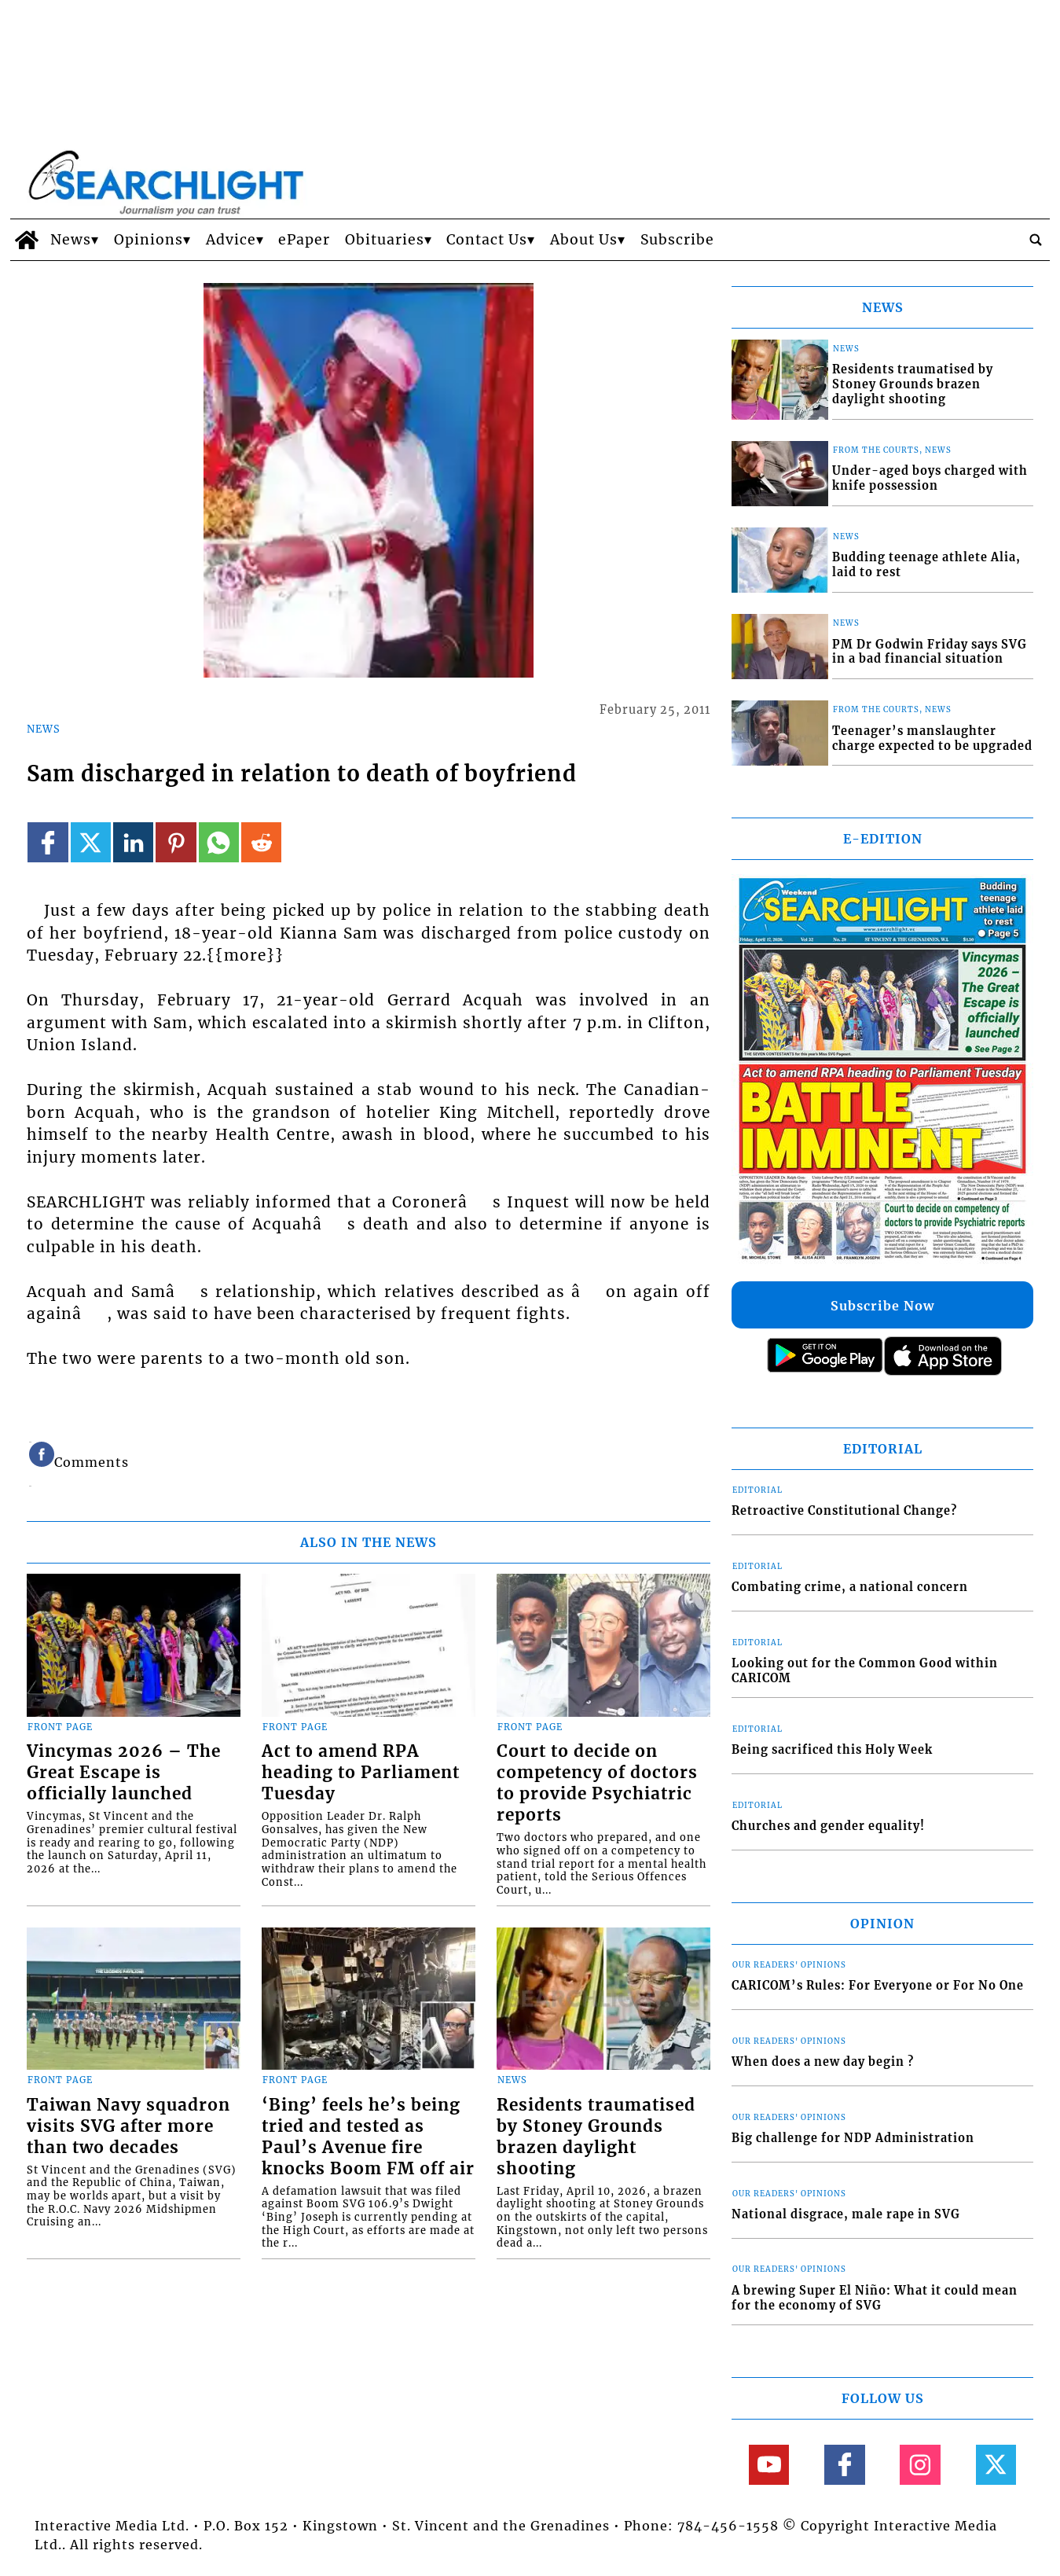  Describe the element at coordinates (926, 564) in the screenshot. I see `Budding teenage athlete Alia, laid to rest` at that location.